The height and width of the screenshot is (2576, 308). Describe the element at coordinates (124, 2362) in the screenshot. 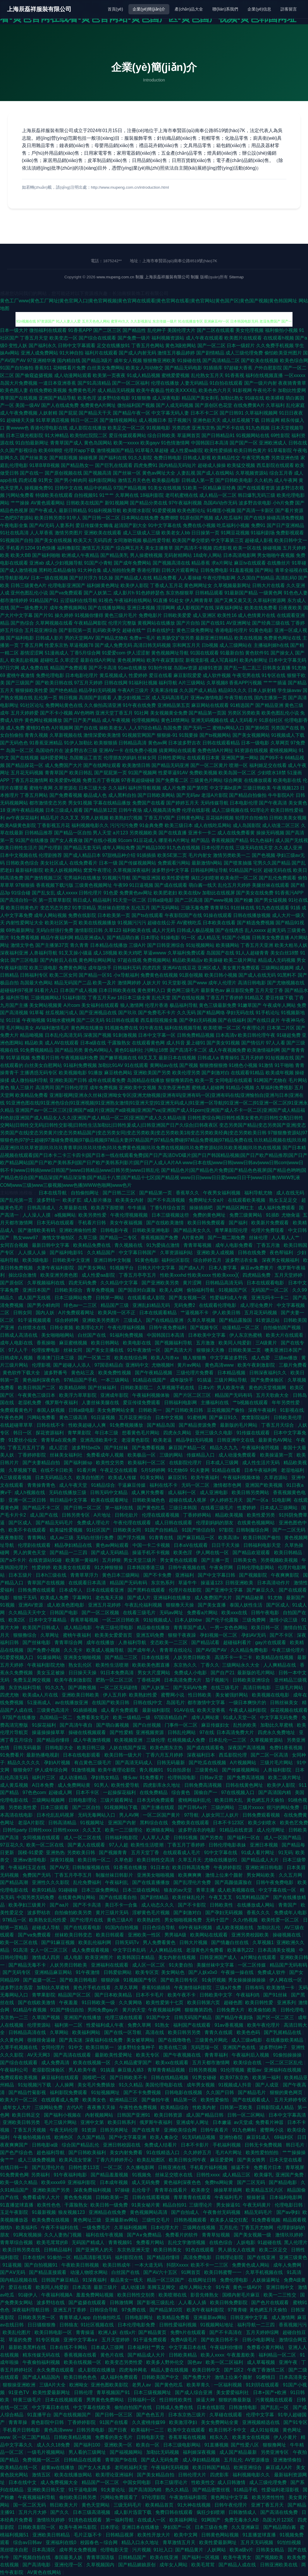

I see `欧美变态另类性爱` at that location.